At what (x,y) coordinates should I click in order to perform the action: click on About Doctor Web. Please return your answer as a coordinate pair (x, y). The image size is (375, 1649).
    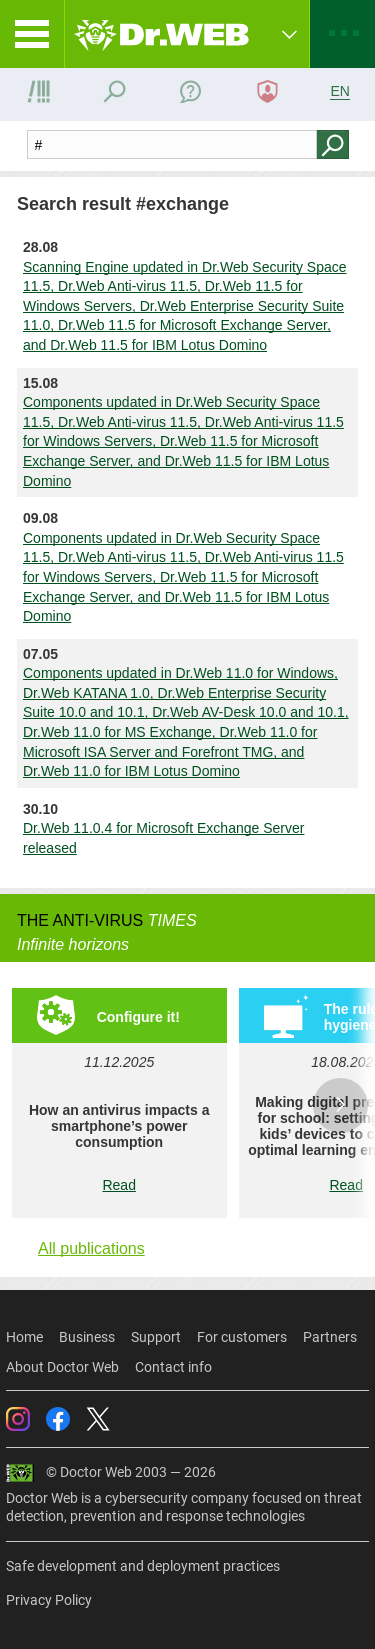
    Looking at the image, I should click on (62, 1367).